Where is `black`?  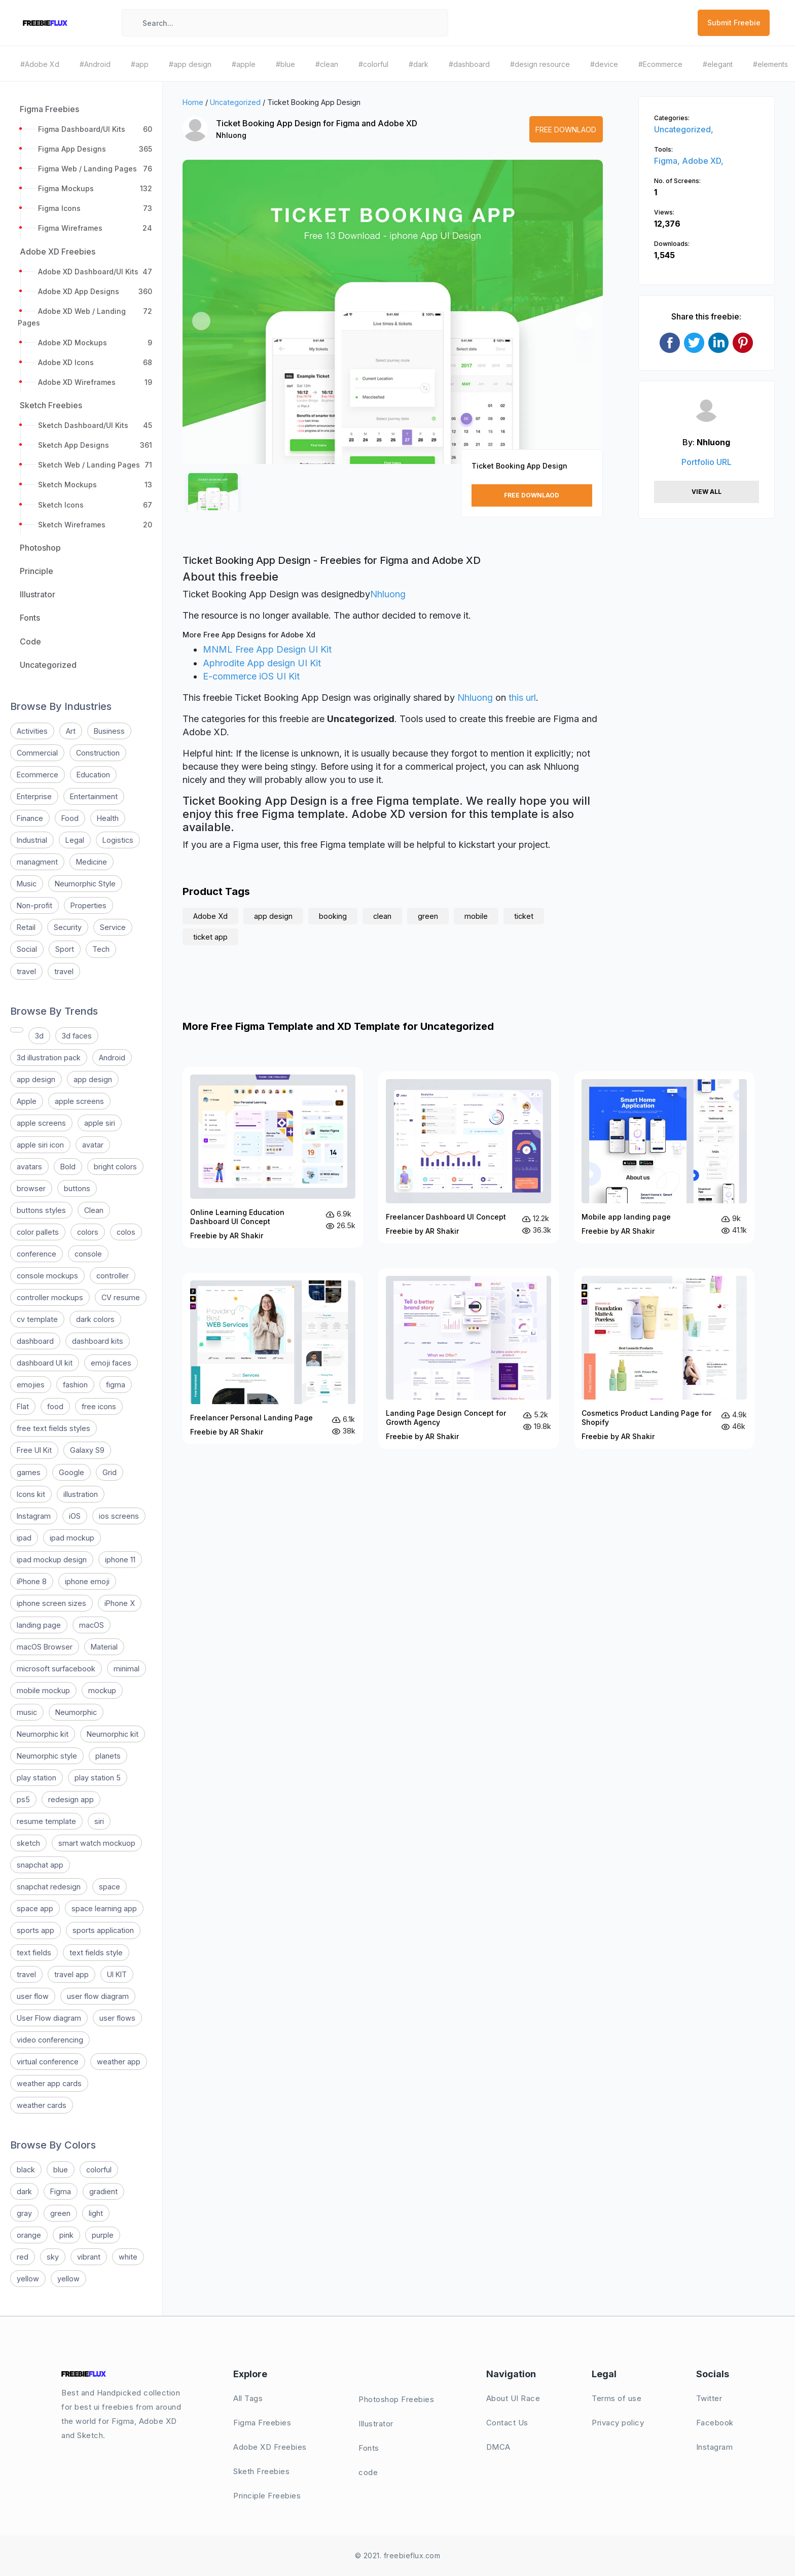
black is located at coordinates (26, 2169).